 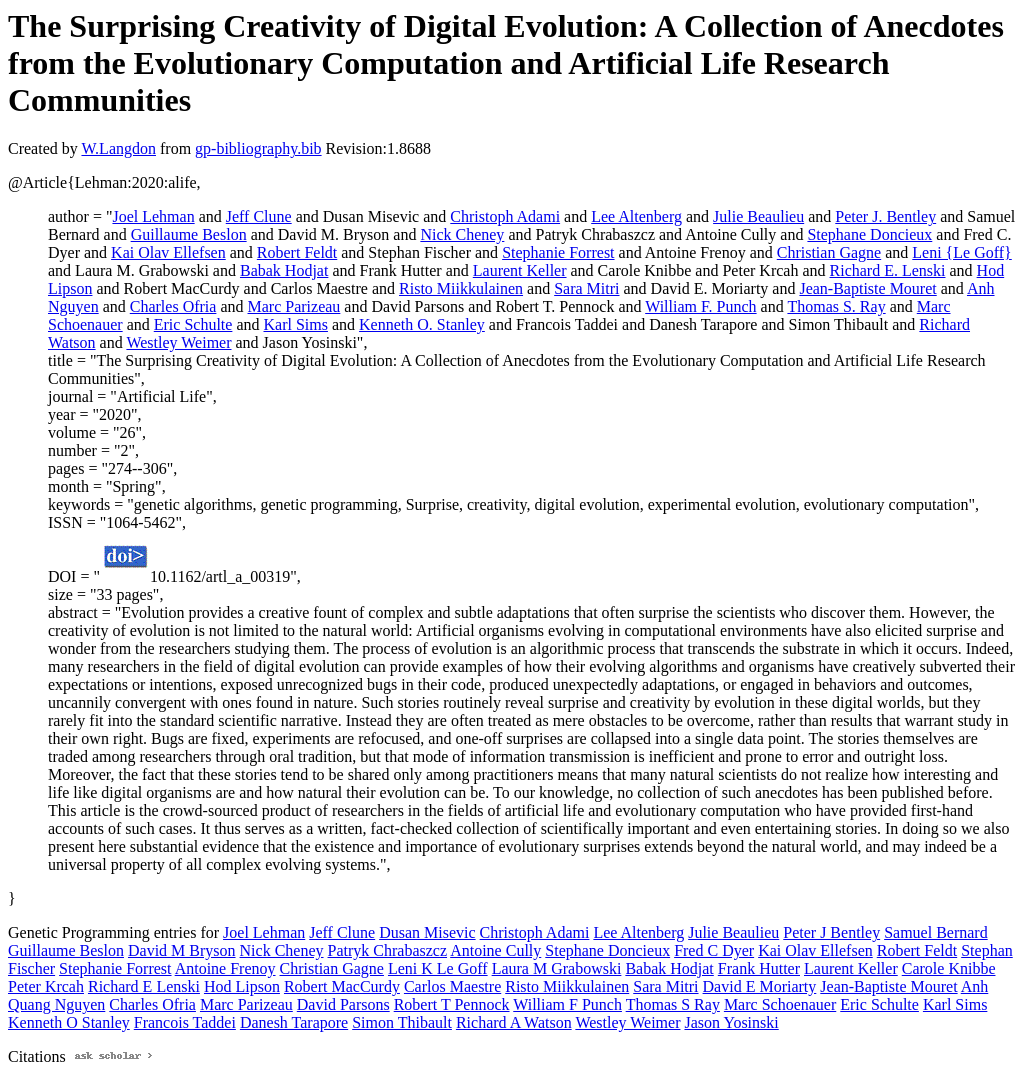 What do you see at coordinates (888, 270) in the screenshot?
I see `Richard E. Lenski` at bounding box center [888, 270].